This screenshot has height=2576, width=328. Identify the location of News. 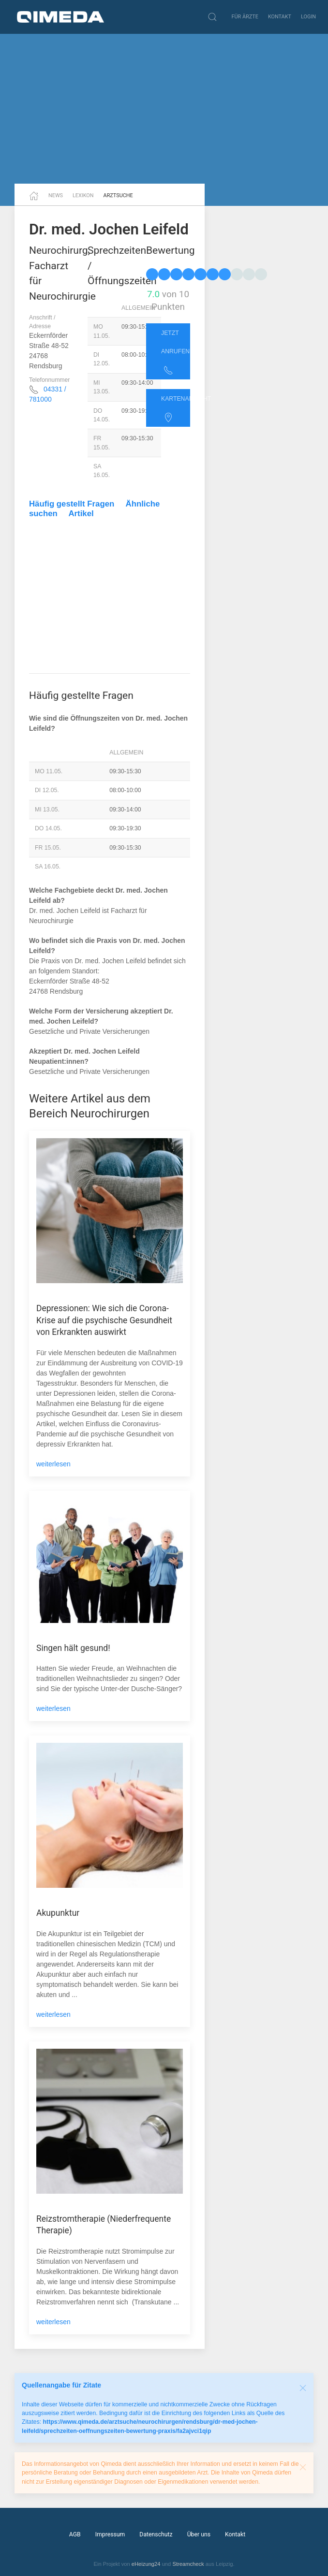
(55, 195).